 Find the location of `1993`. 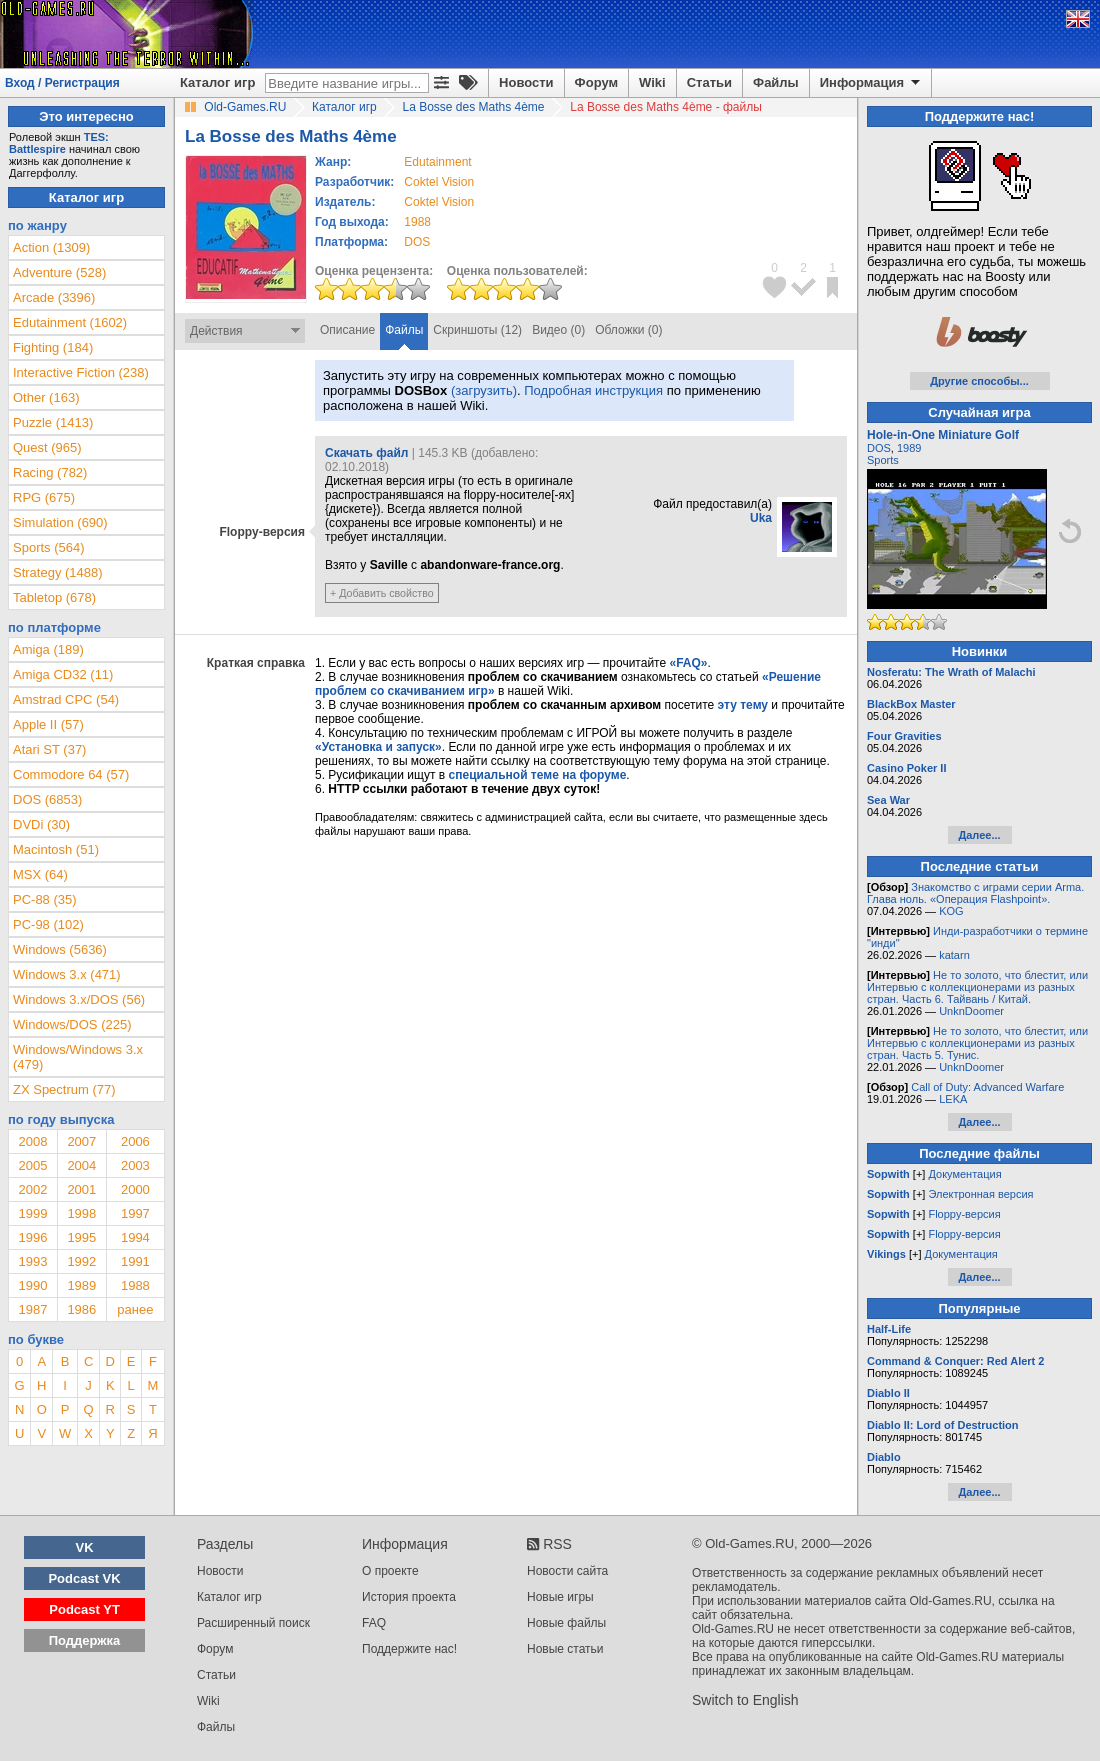

1993 is located at coordinates (32, 1261).